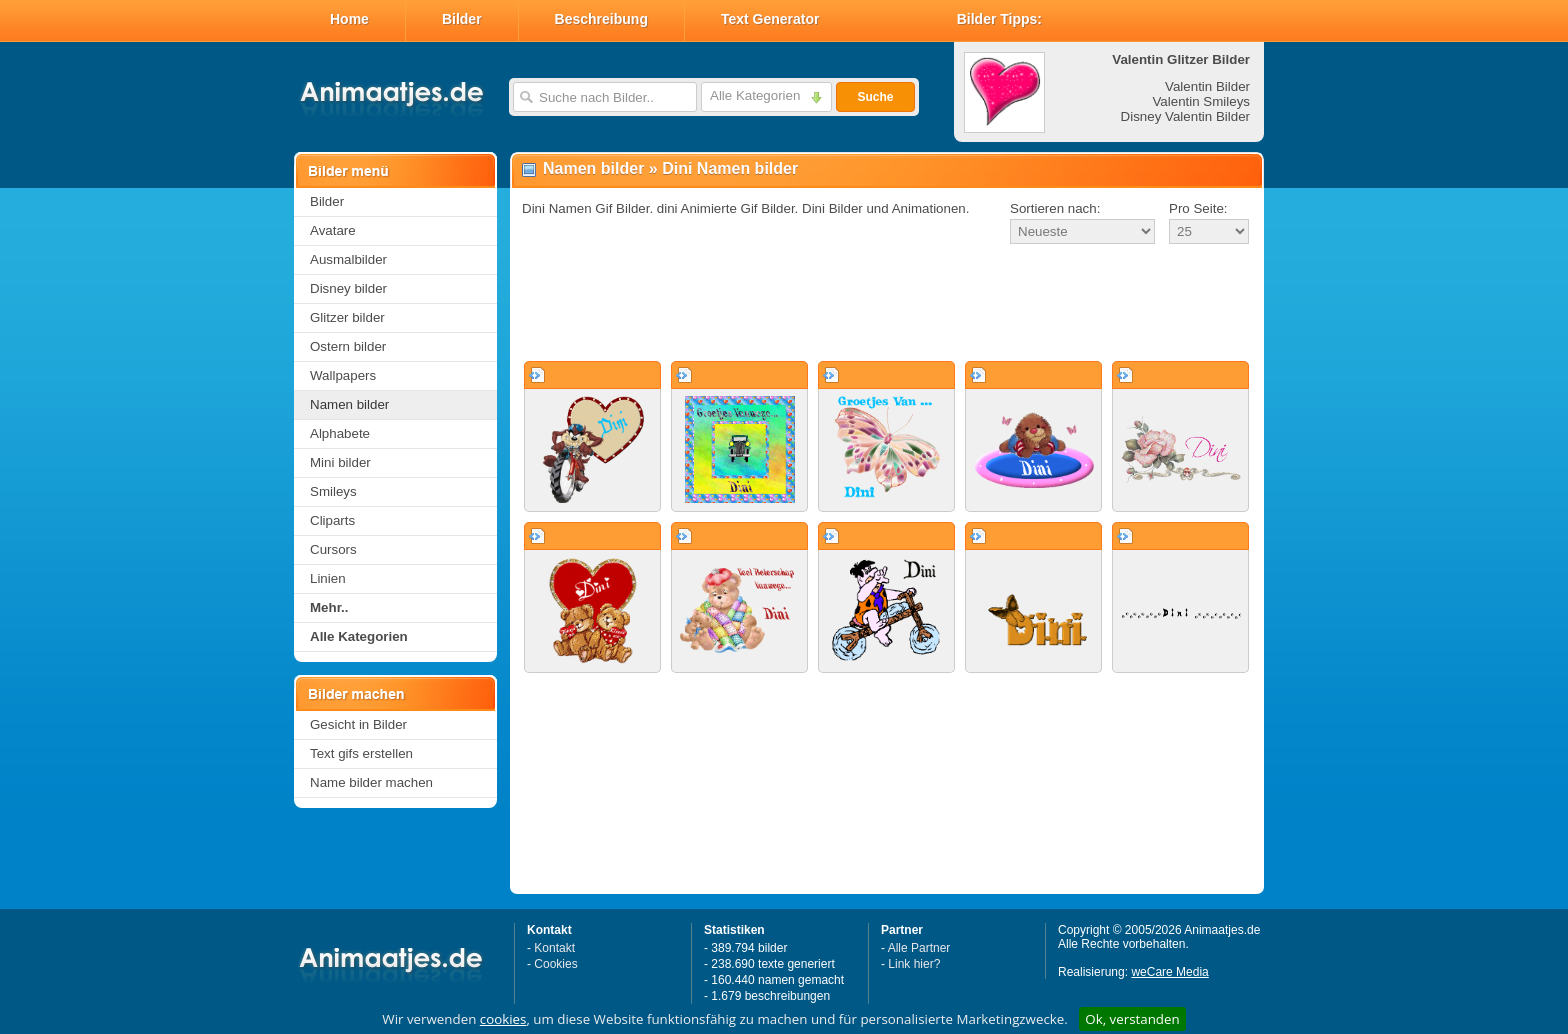 The width and height of the screenshot is (1568, 1034). What do you see at coordinates (770, 19) in the screenshot?
I see `Text Generator` at bounding box center [770, 19].